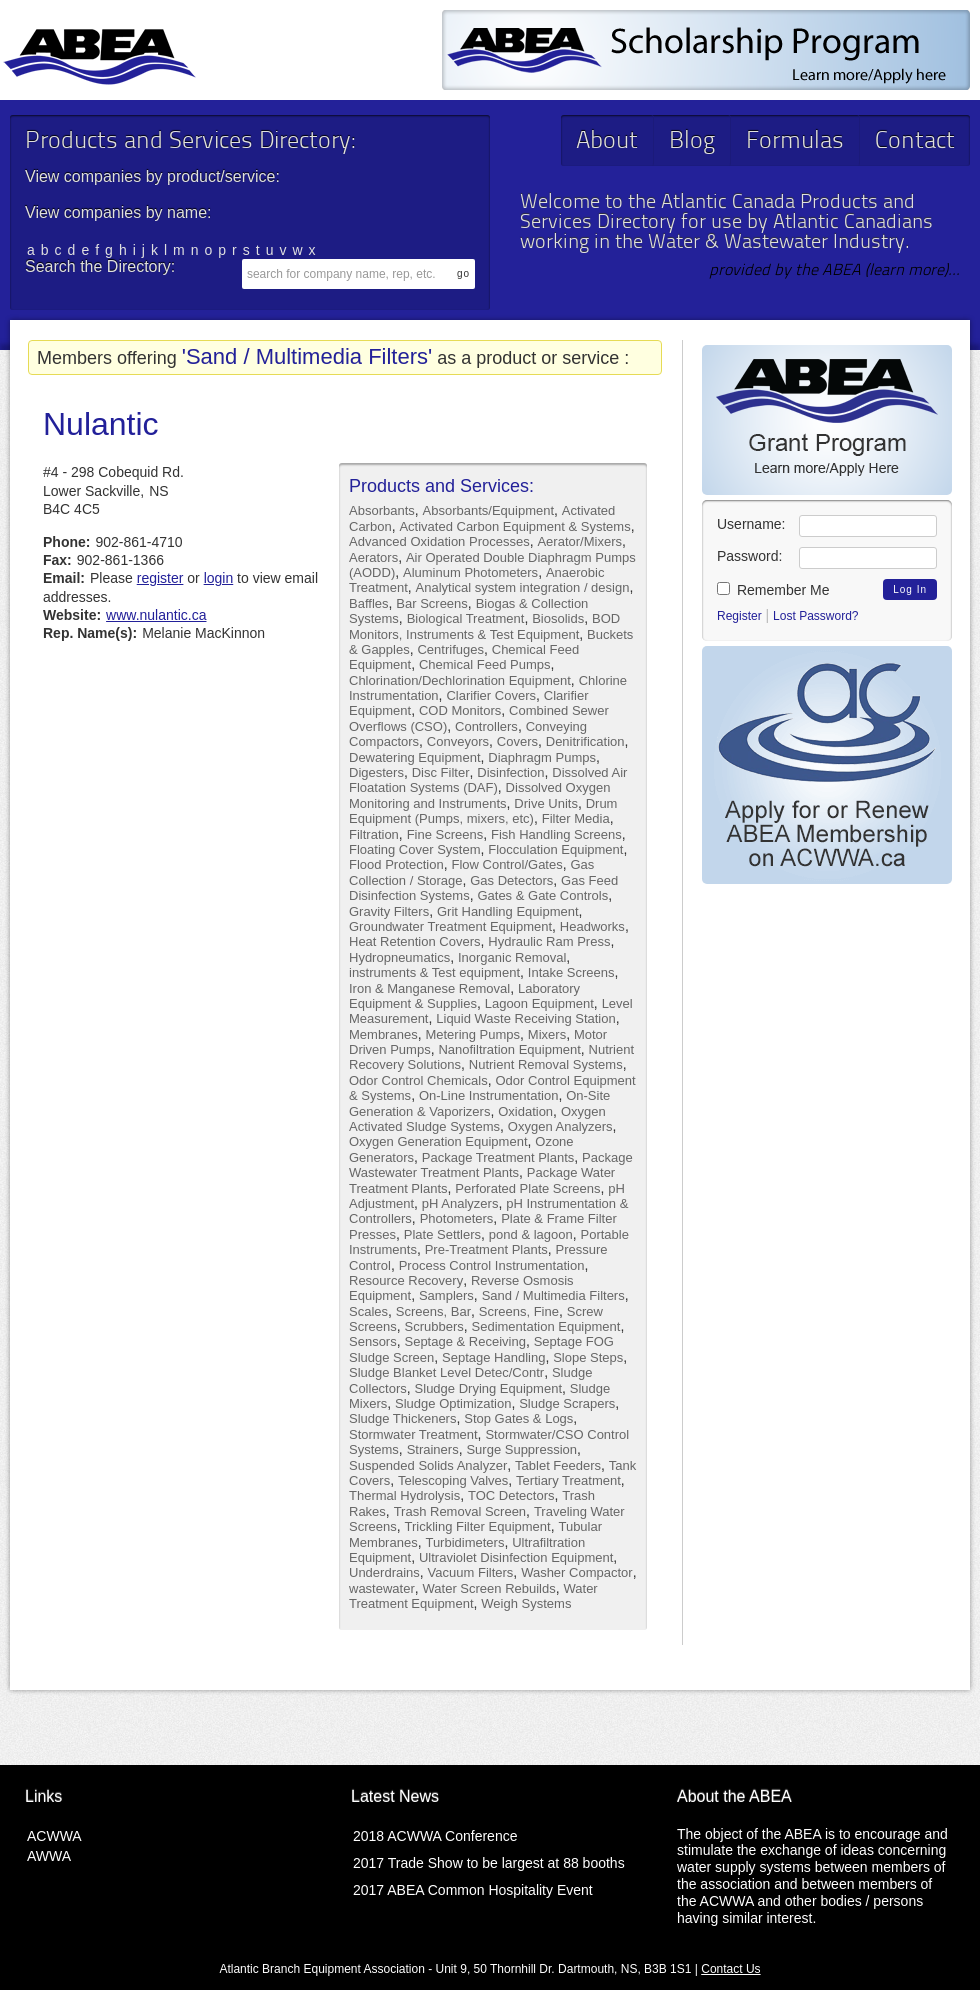  I want to click on Analytical system integration / design, so click(523, 587).